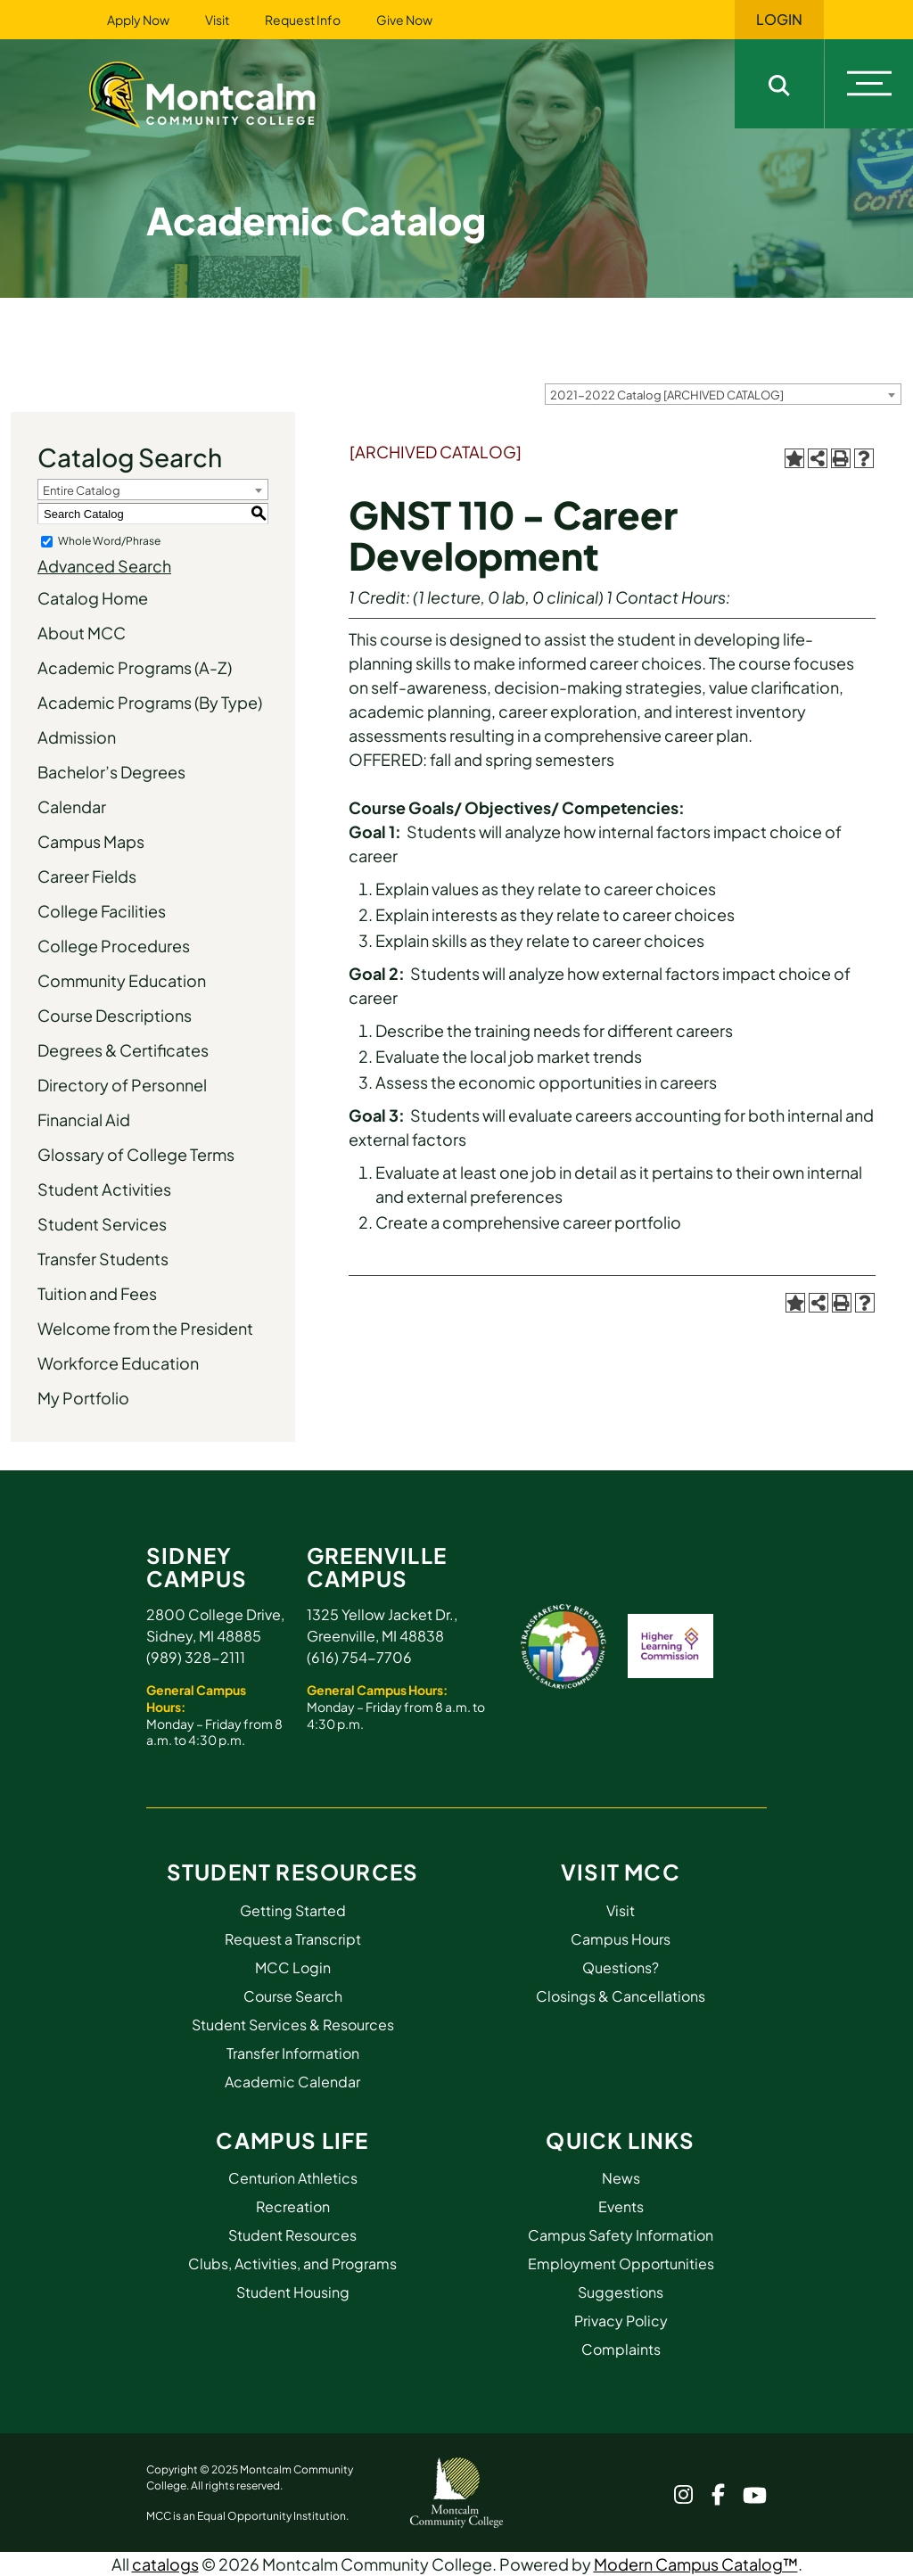  What do you see at coordinates (292, 2081) in the screenshot?
I see `Academic Calendar` at bounding box center [292, 2081].